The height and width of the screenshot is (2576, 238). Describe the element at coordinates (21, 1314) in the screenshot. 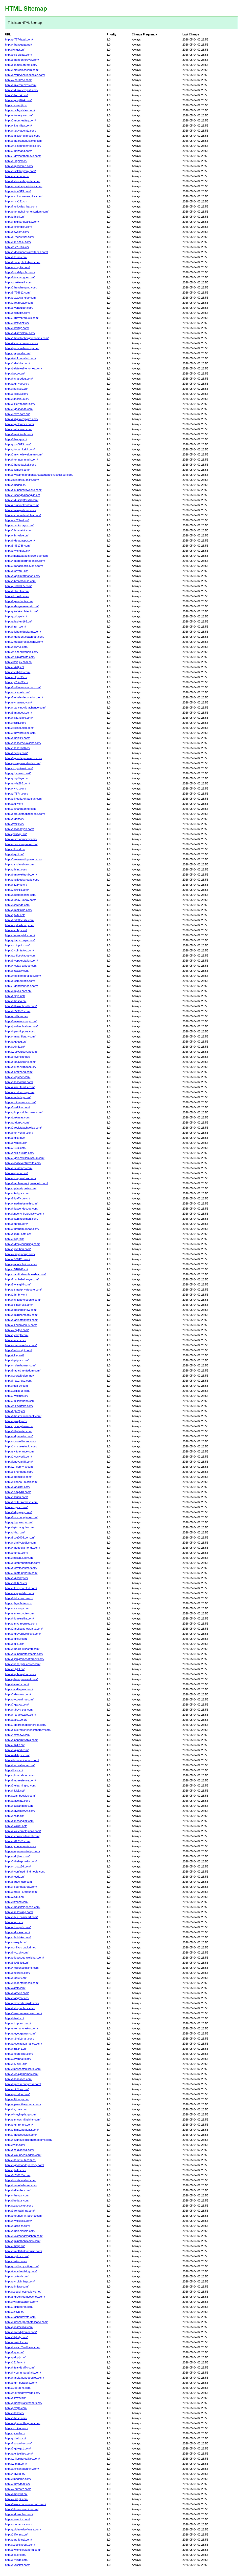

I see `http://n.mirucompany.com/` at that location.